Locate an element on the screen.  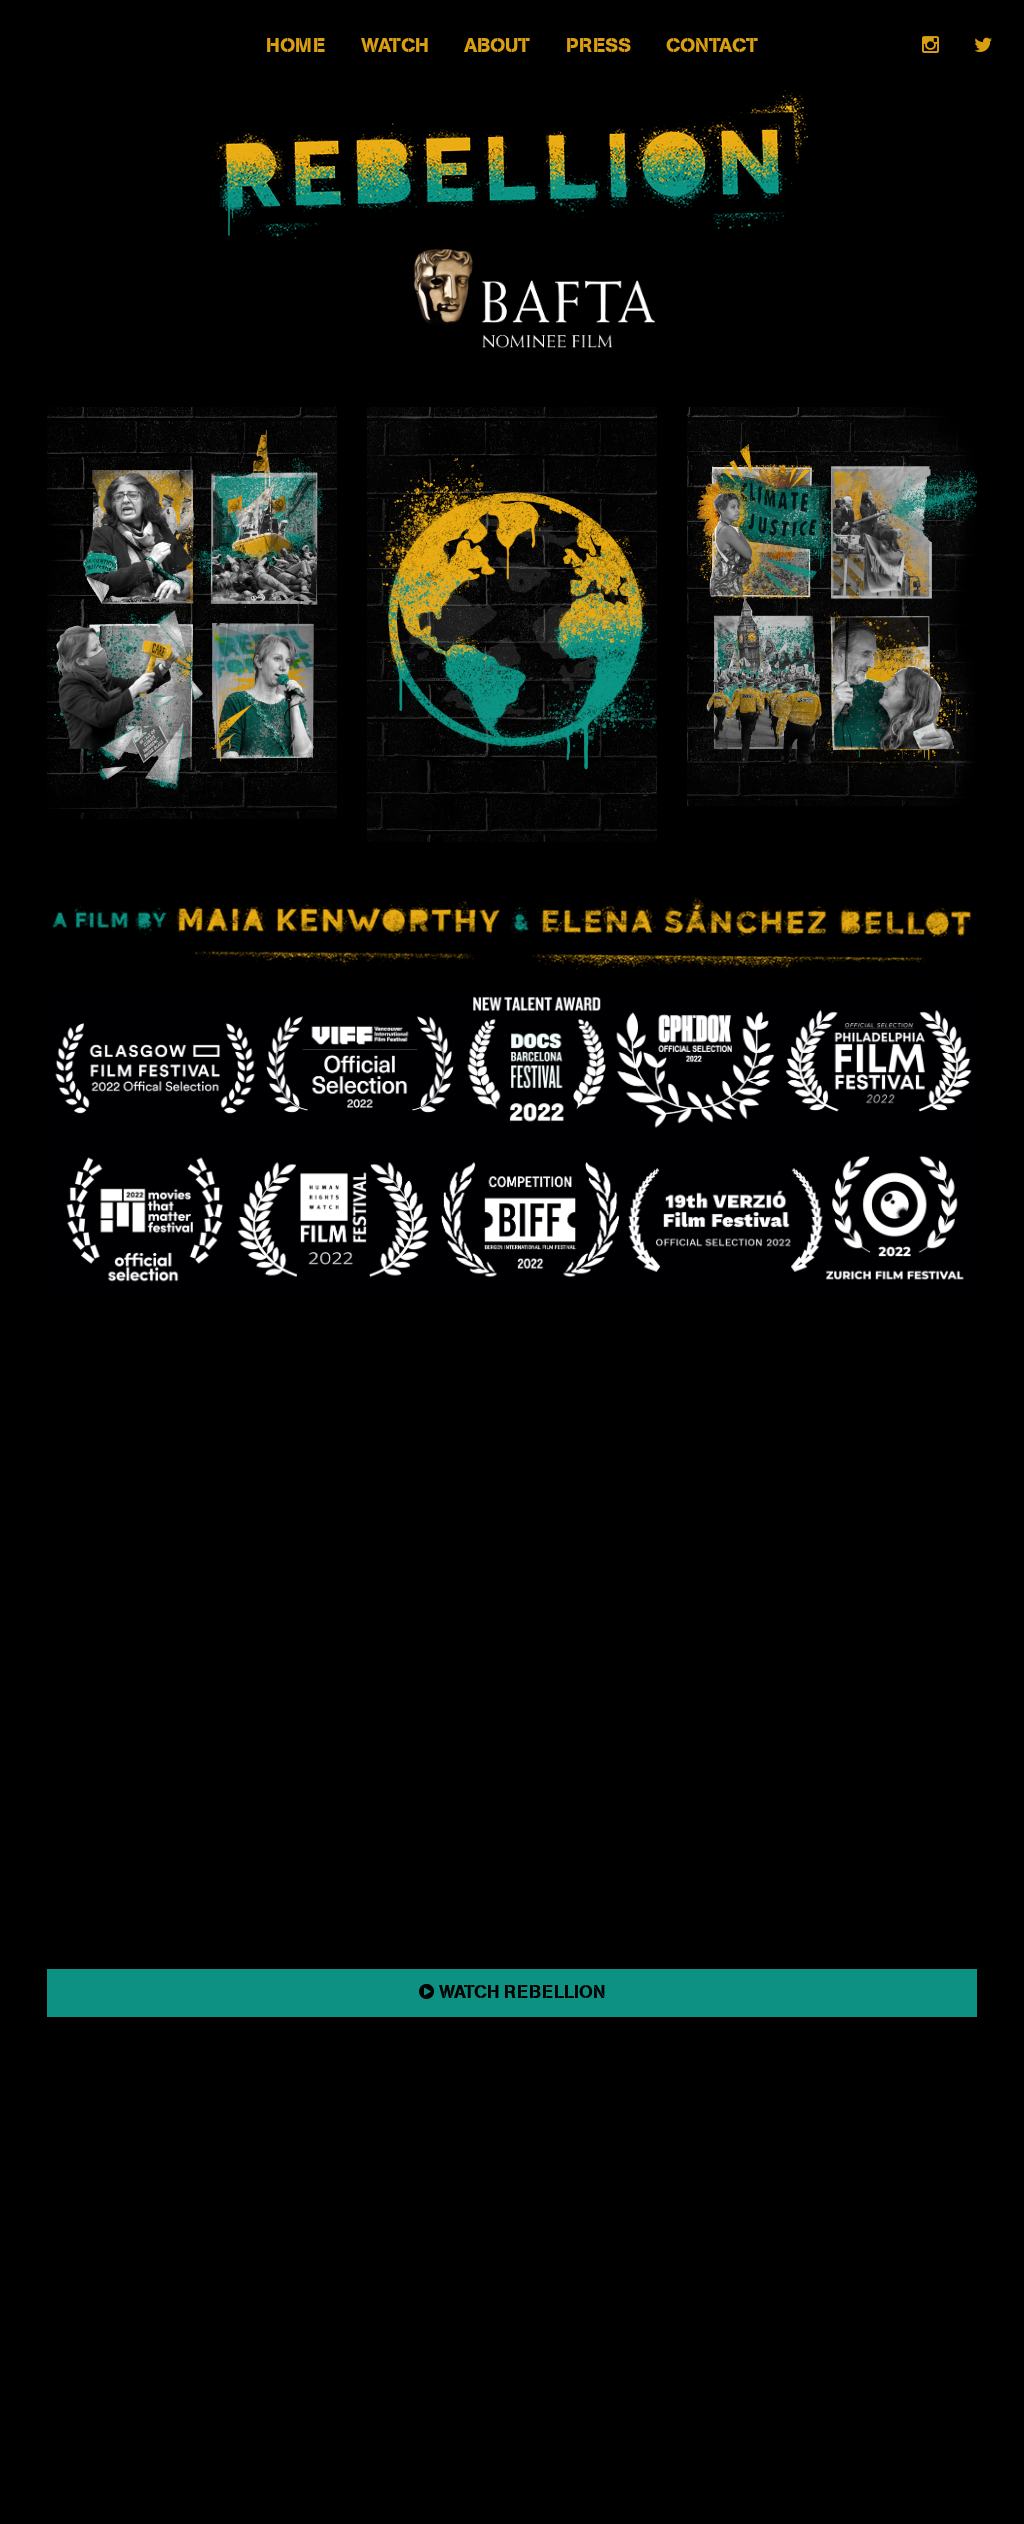
Press is located at coordinates (598, 46).